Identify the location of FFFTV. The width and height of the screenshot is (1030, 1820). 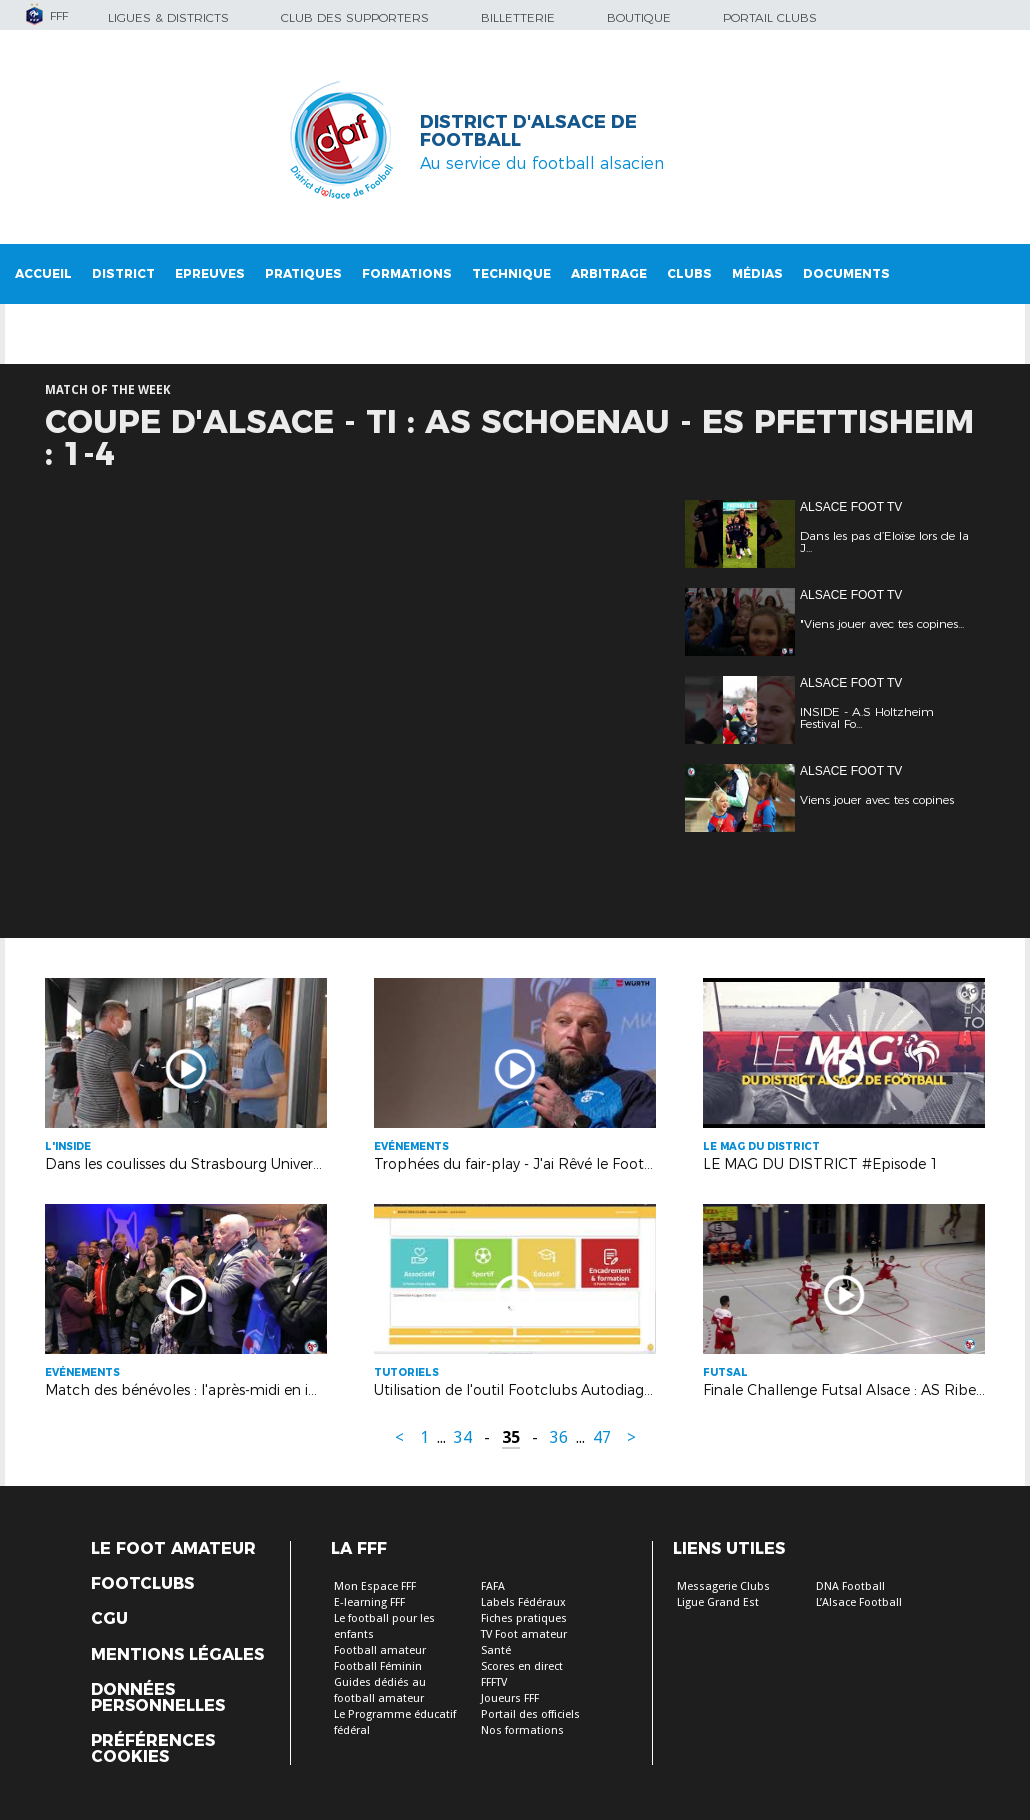
(494, 1682).